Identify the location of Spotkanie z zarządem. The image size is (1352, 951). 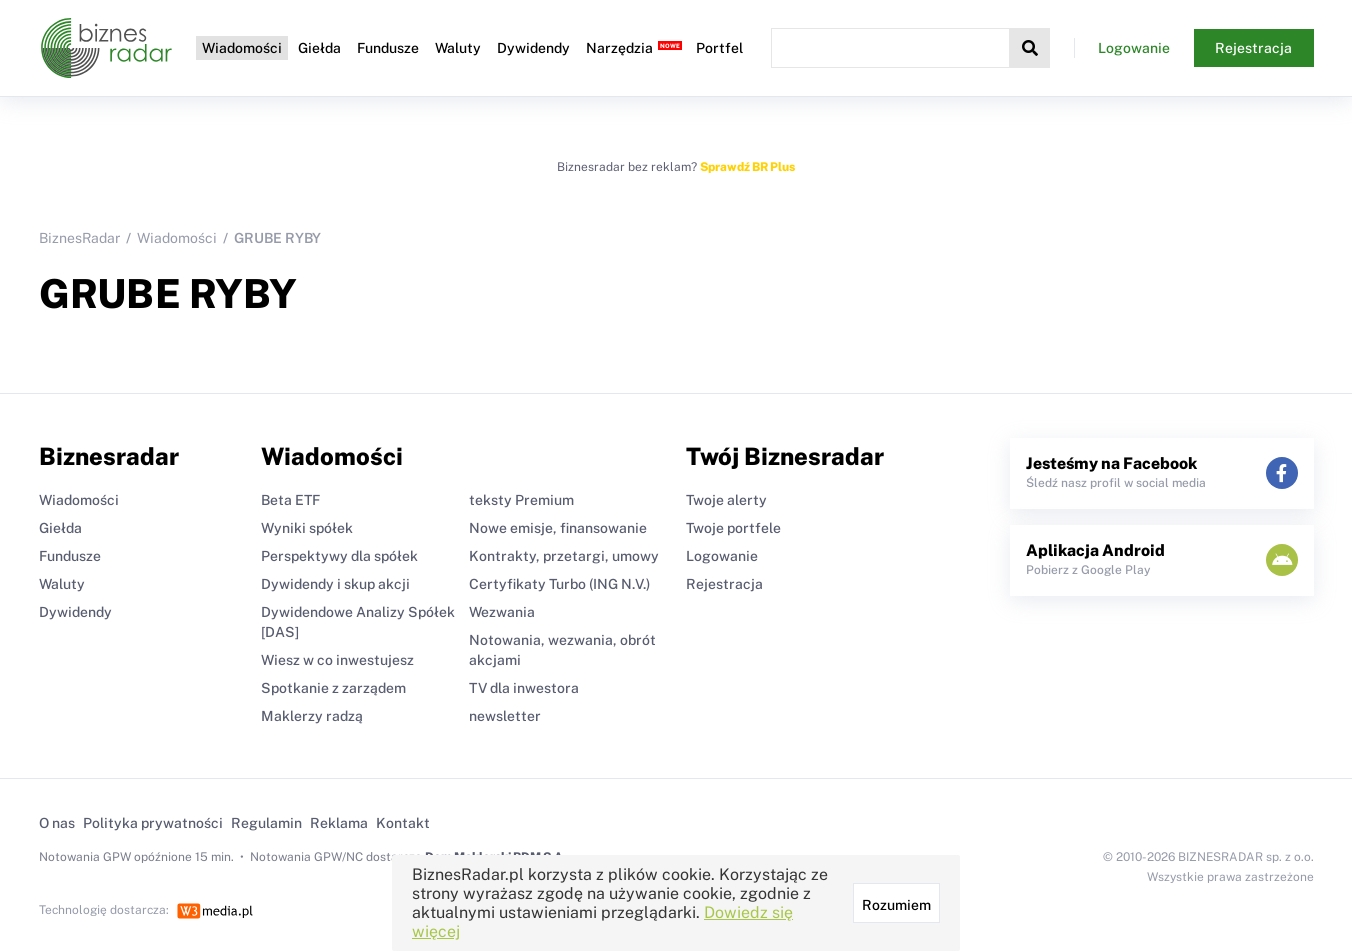
(333, 688).